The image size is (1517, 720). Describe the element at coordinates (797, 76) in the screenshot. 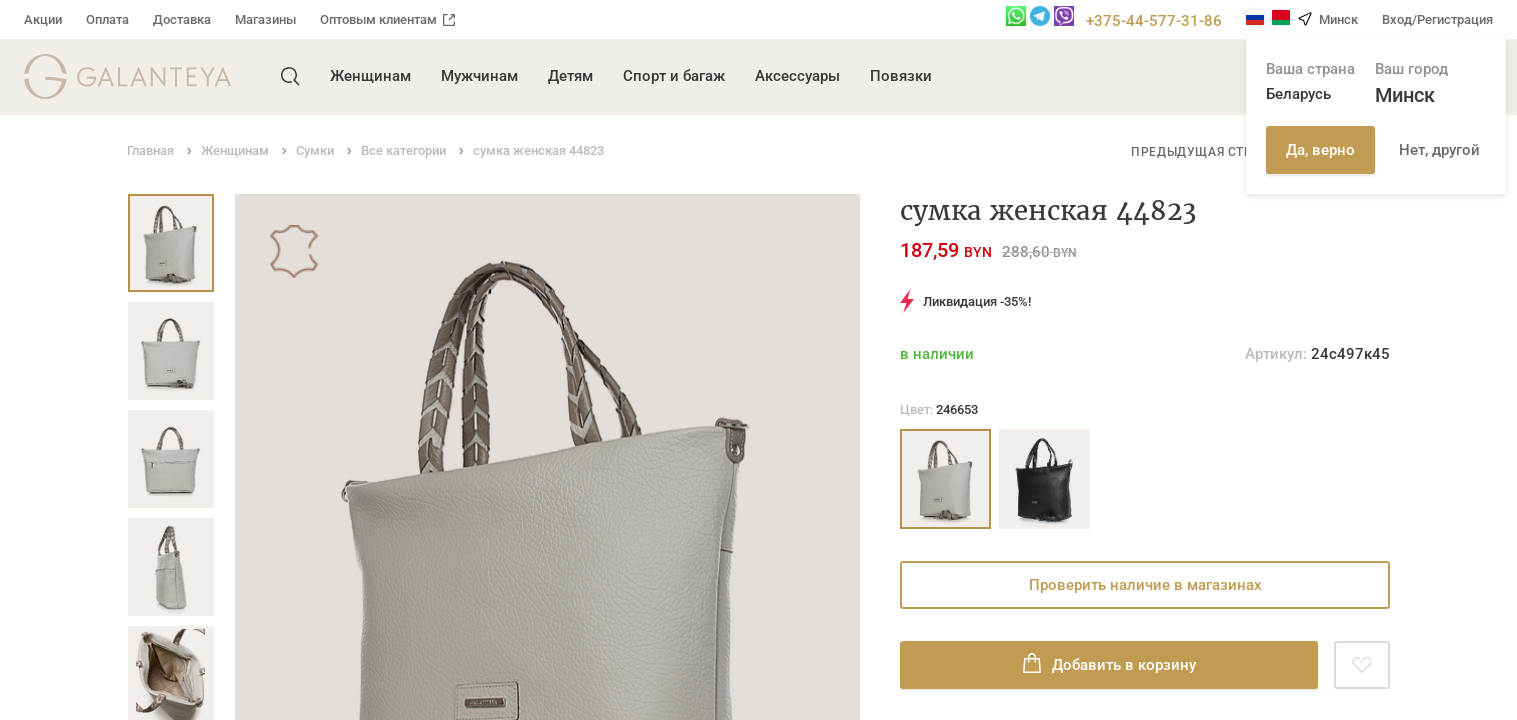

I see `Аксессуары` at that location.